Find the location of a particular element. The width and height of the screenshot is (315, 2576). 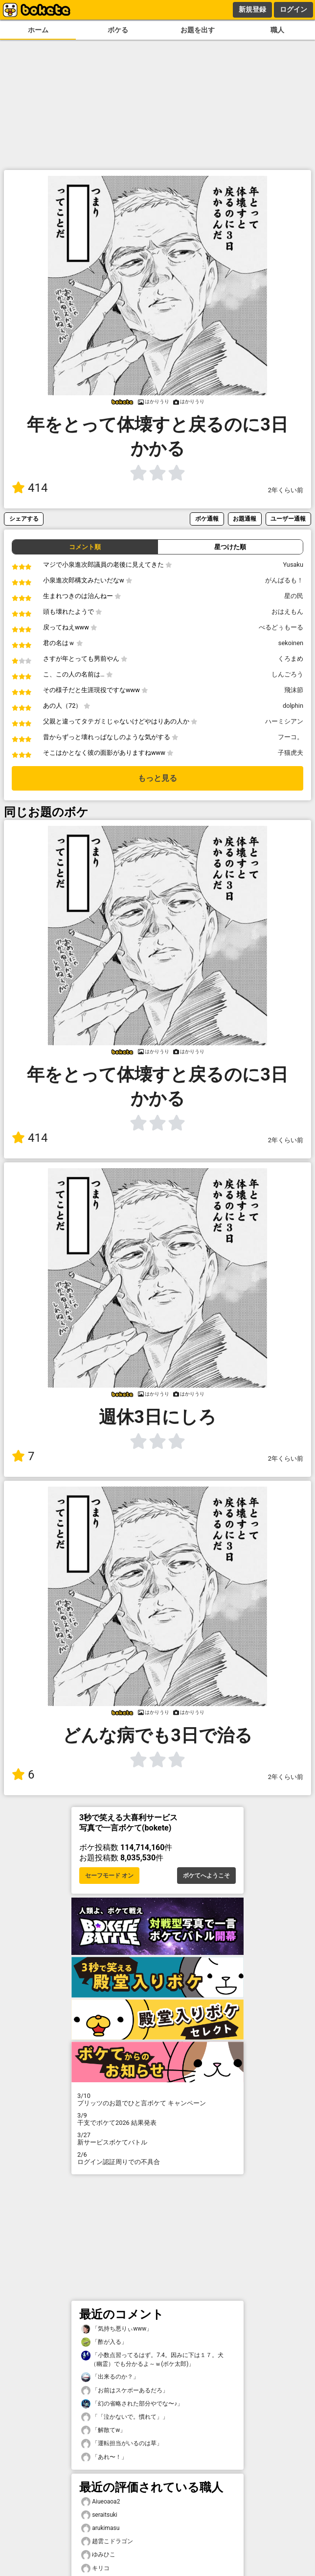

「出来るのか？」 is located at coordinates (110, 2377).